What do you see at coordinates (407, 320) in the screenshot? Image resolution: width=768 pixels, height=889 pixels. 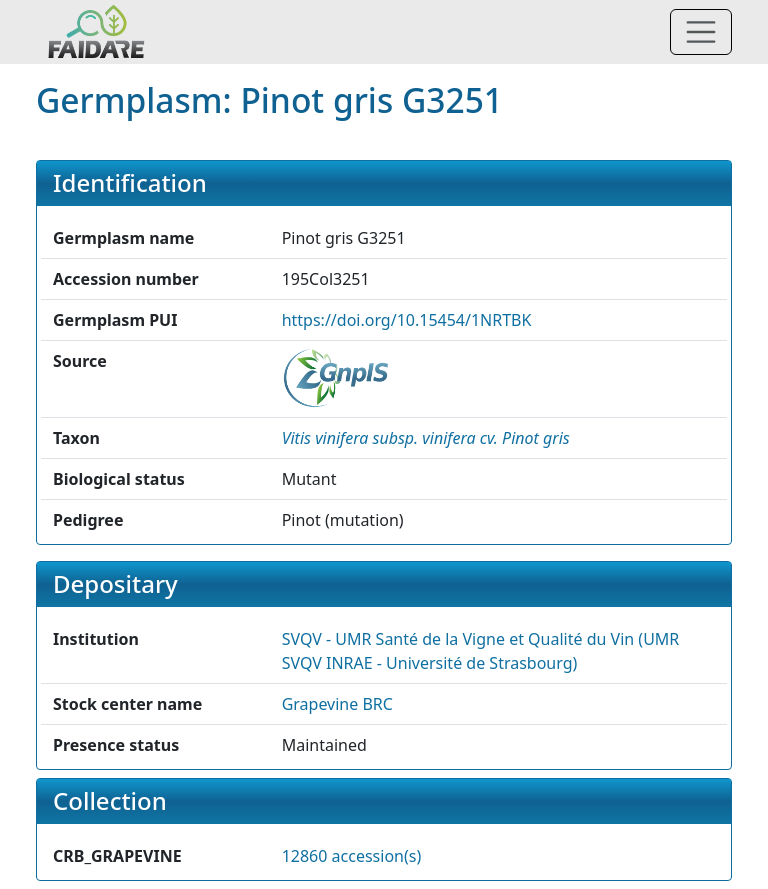 I see `https://doi.org/10.15454/1NRTBK` at bounding box center [407, 320].